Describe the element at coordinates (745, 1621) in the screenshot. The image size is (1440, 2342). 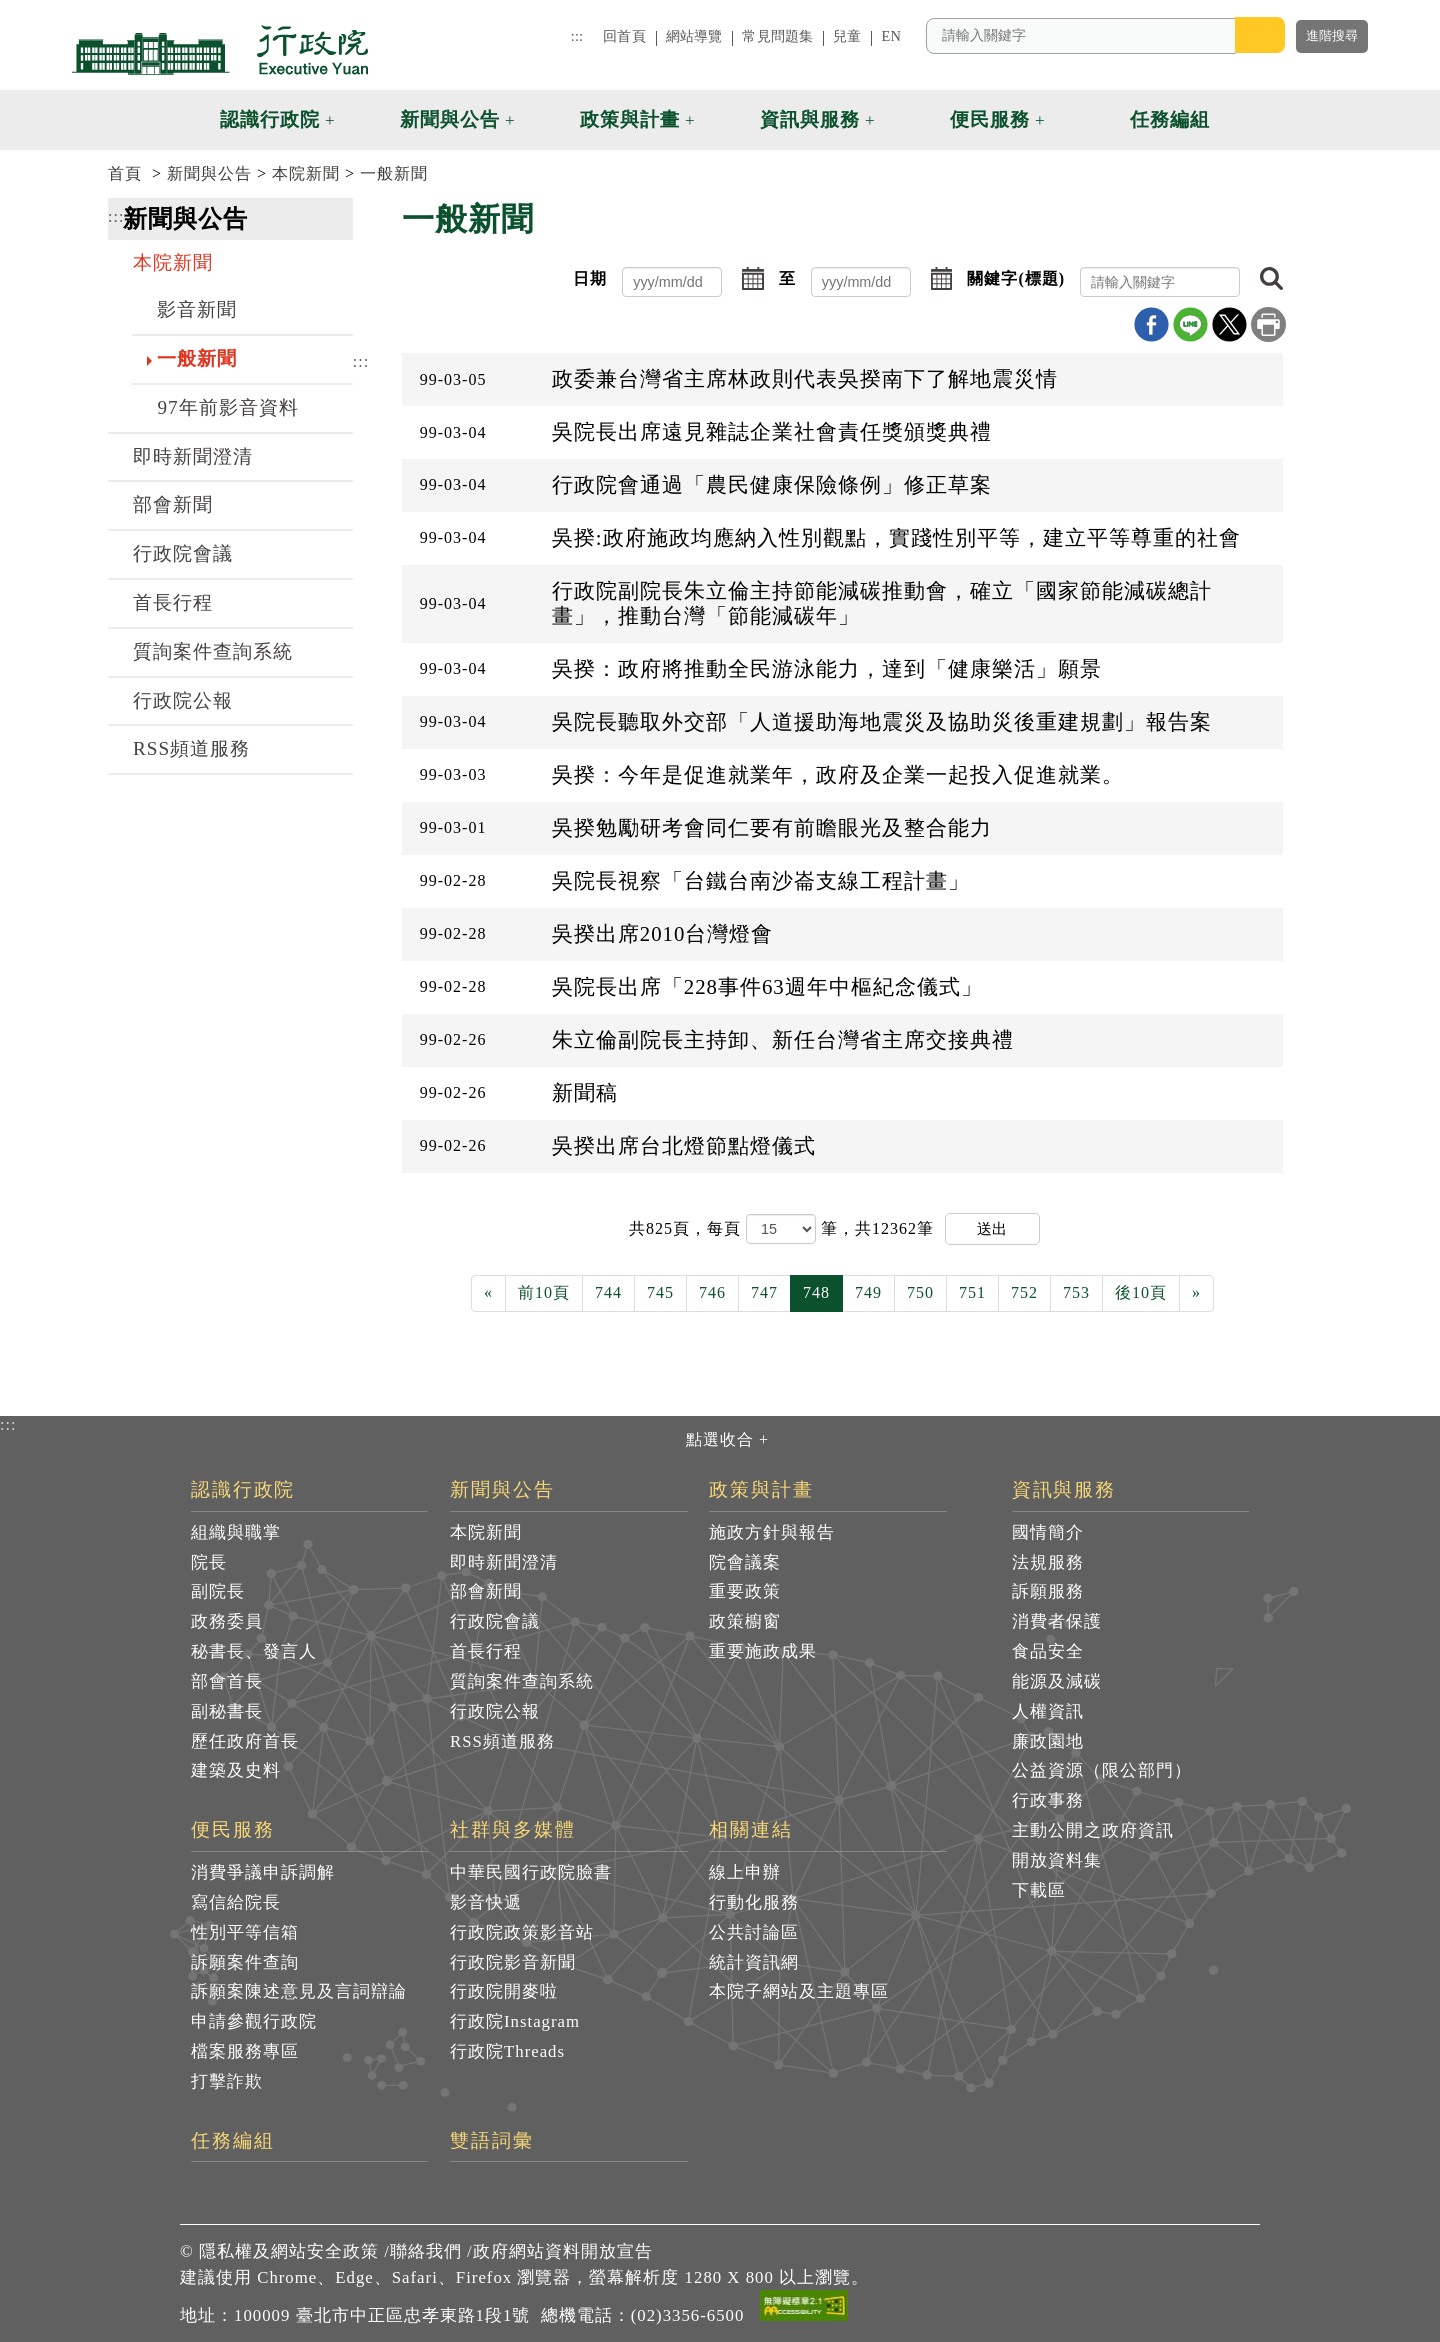
I see `政策櫥窗` at that location.